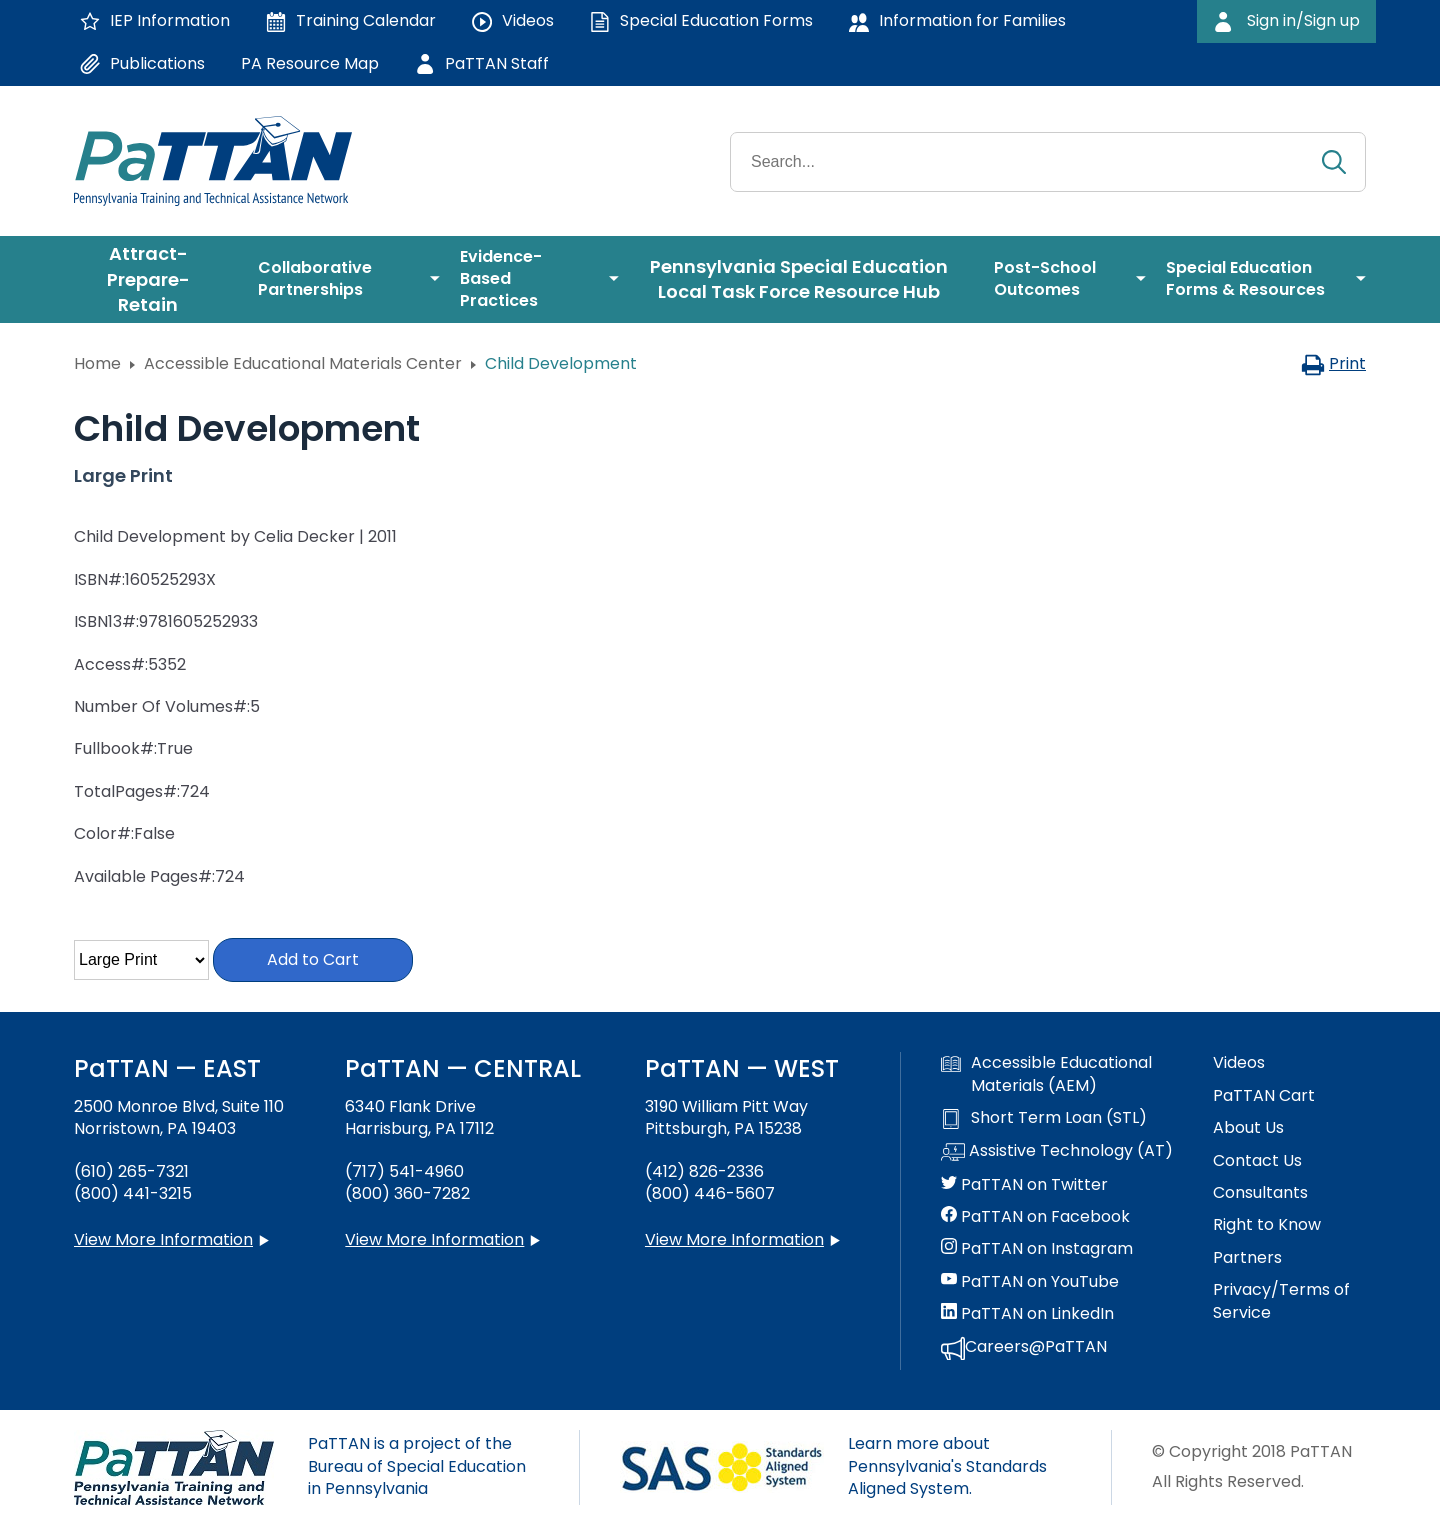 The height and width of the screenshot is (1525, 1440). Describe the element at coordinates (1247, 1258) in the screenshot. I see `Partners` at that location.